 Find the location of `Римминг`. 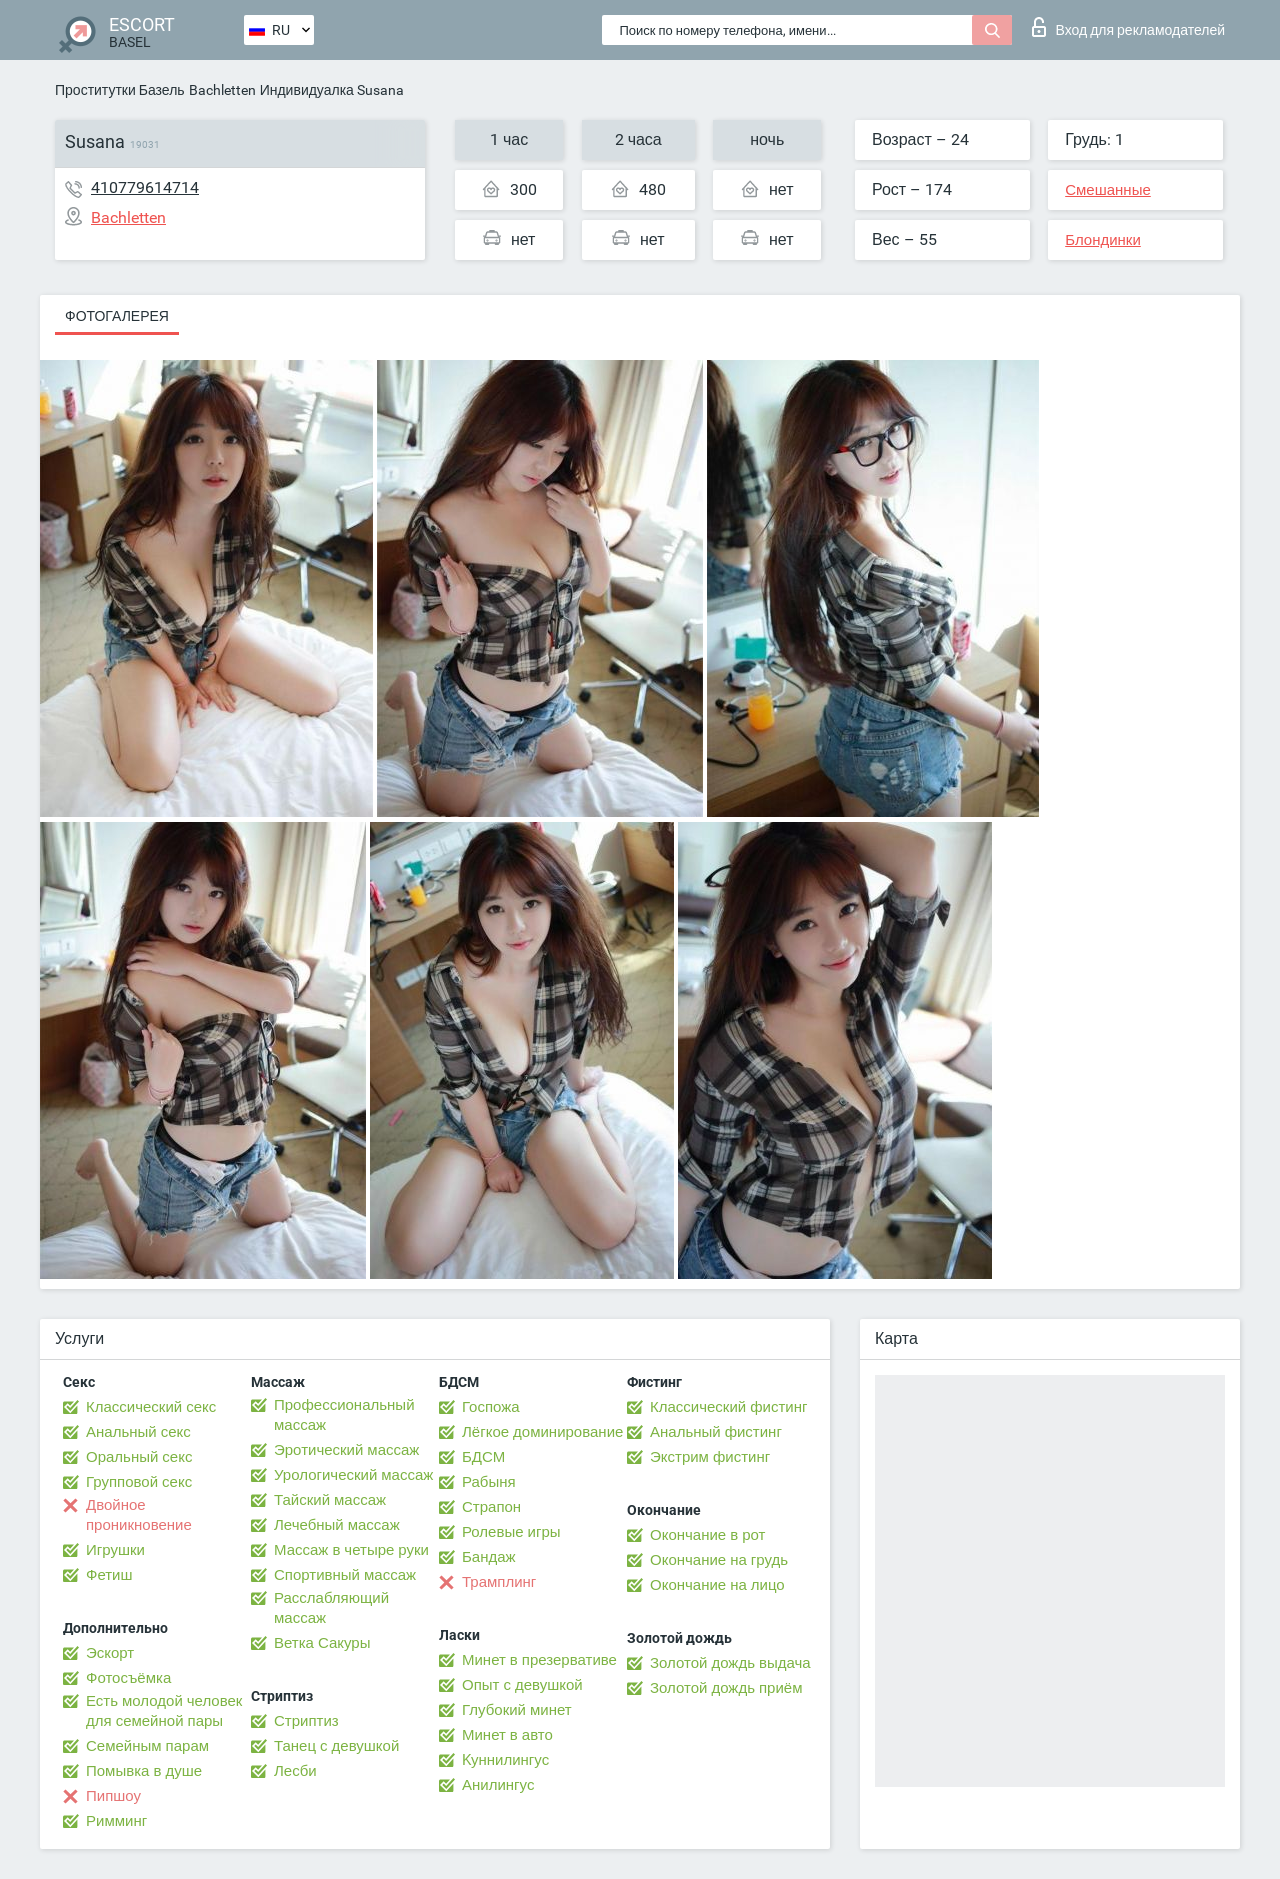

Римминг is located at coordinates (116, 1821).